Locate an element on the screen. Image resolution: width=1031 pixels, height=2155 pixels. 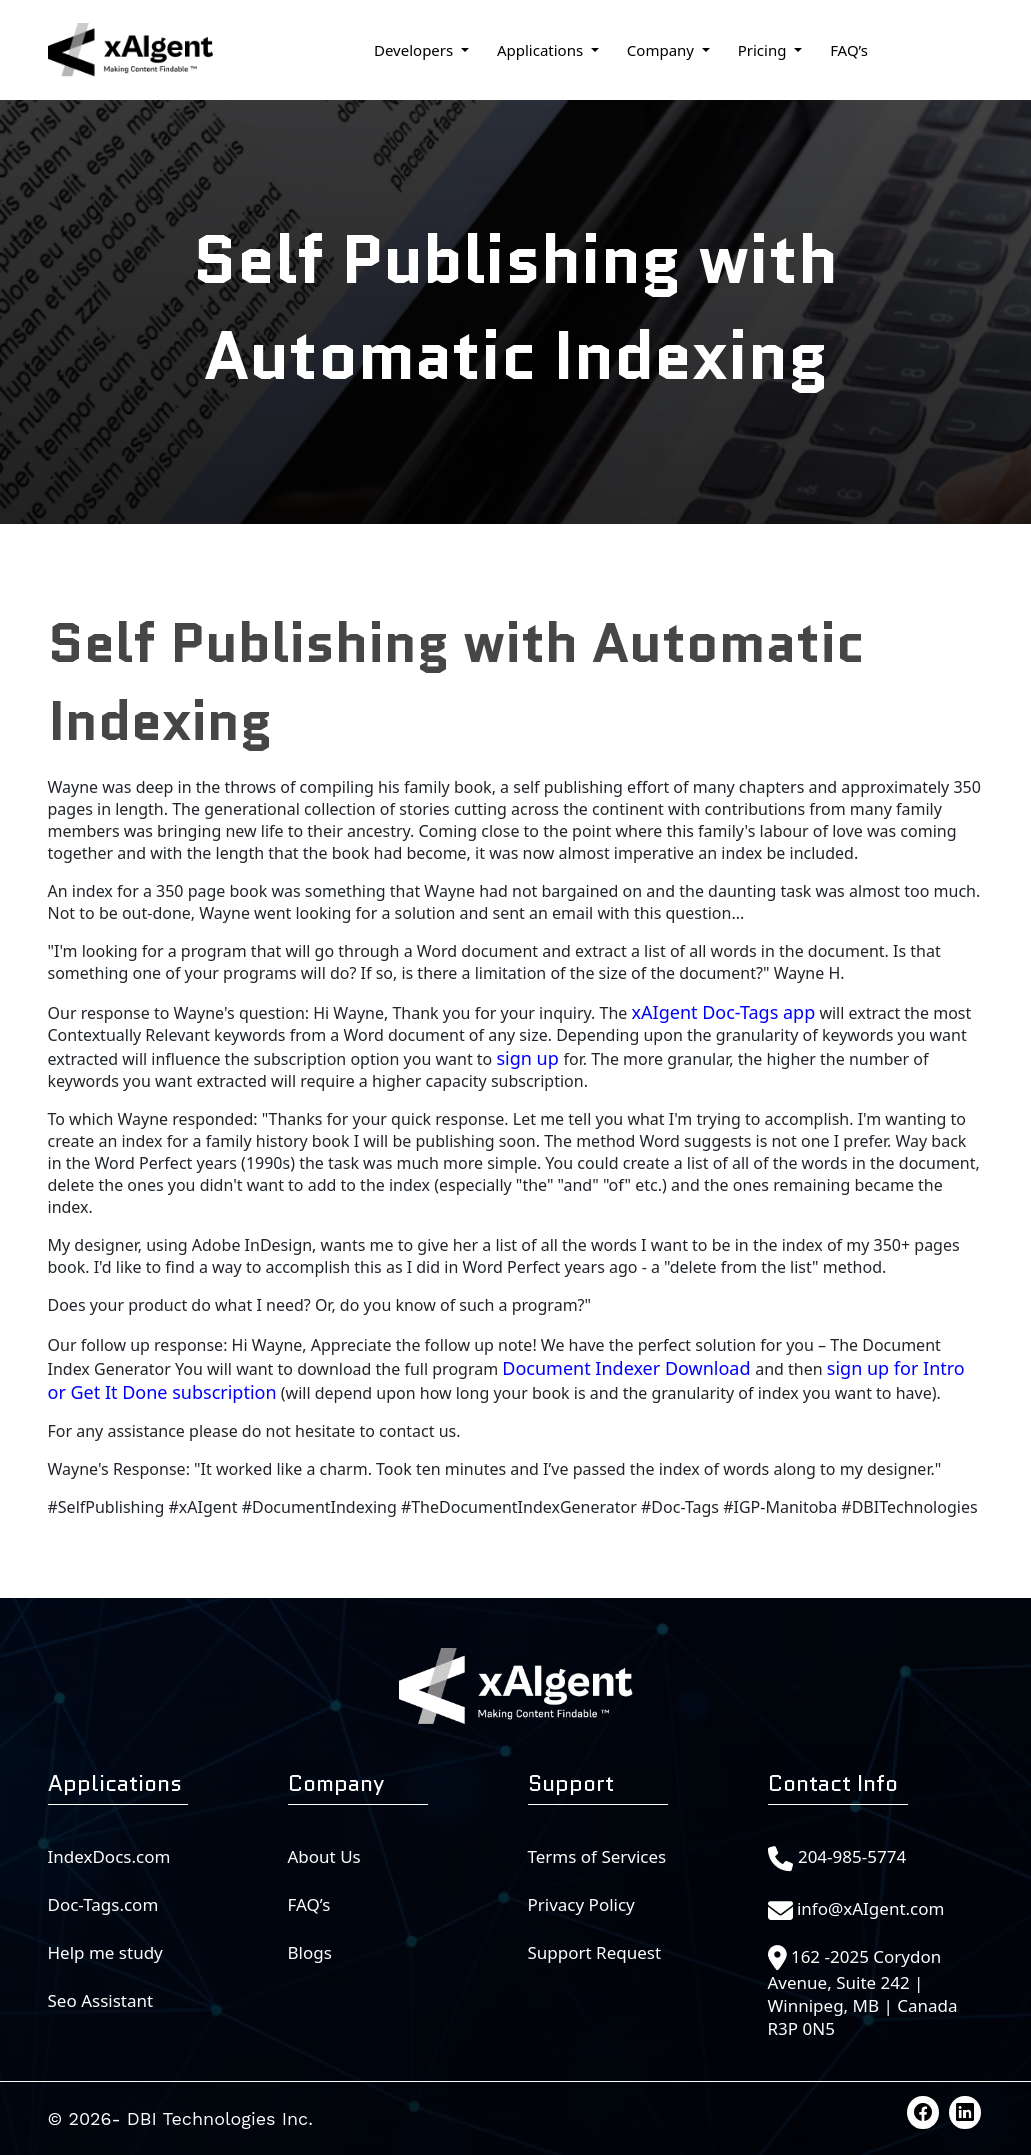
Seo Assistant is located at coordinates (101, 2000).